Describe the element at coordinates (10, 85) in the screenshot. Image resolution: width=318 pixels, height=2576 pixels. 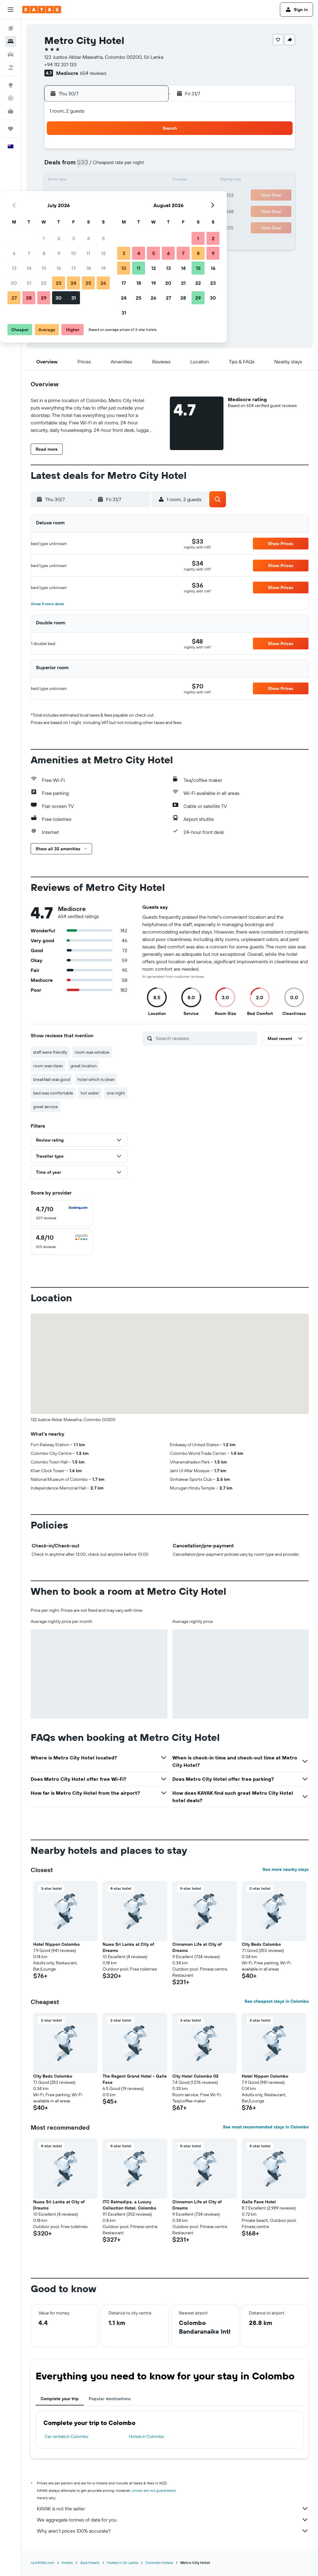
I see `[Go to Explore]` at that location.